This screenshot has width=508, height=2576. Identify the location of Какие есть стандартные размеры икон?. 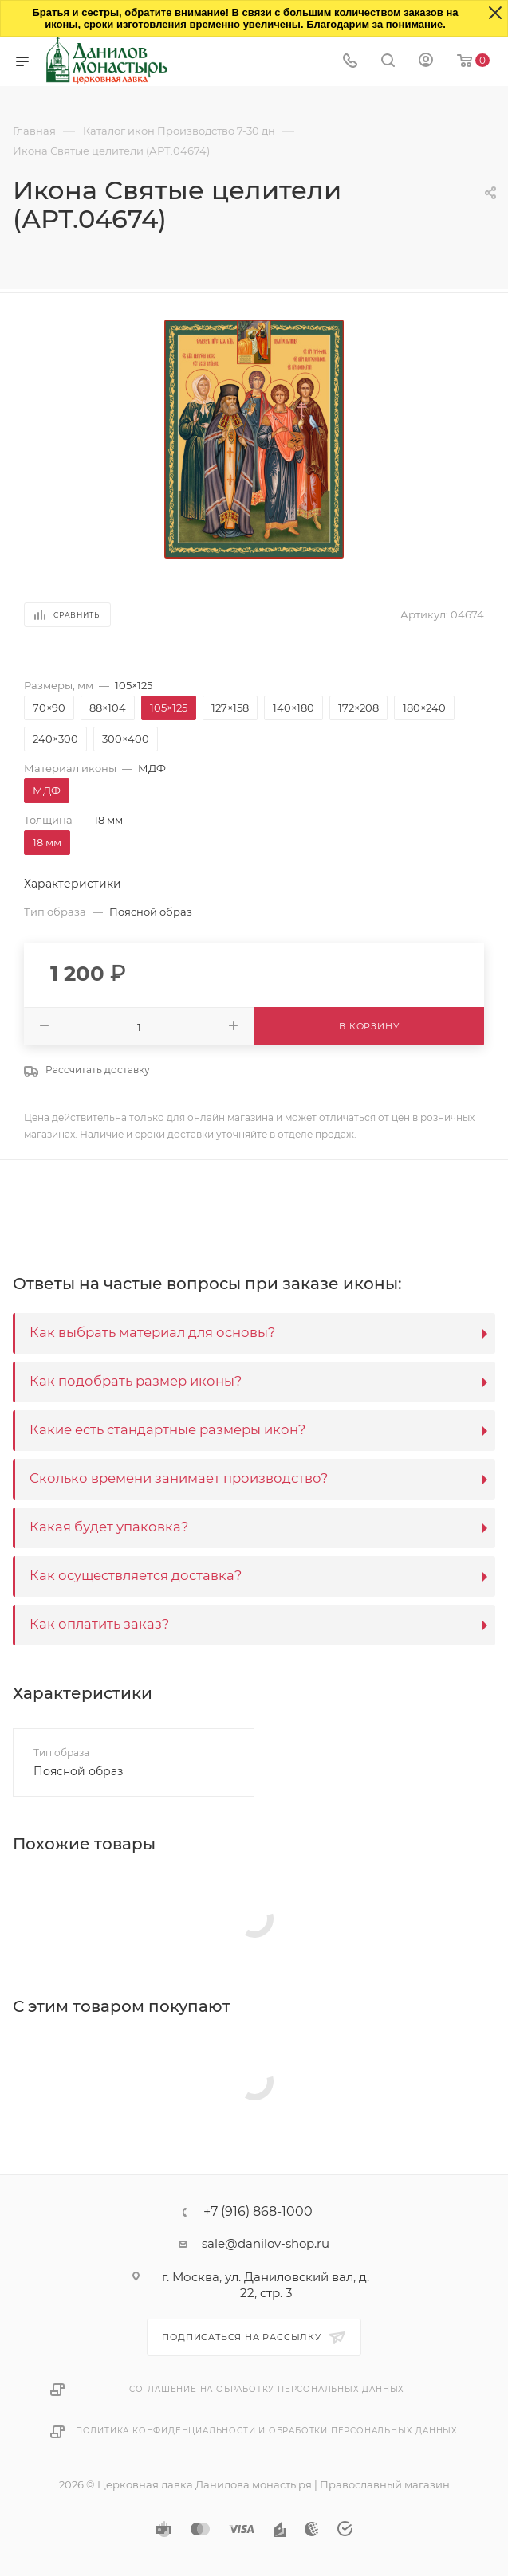
(167, 1429).